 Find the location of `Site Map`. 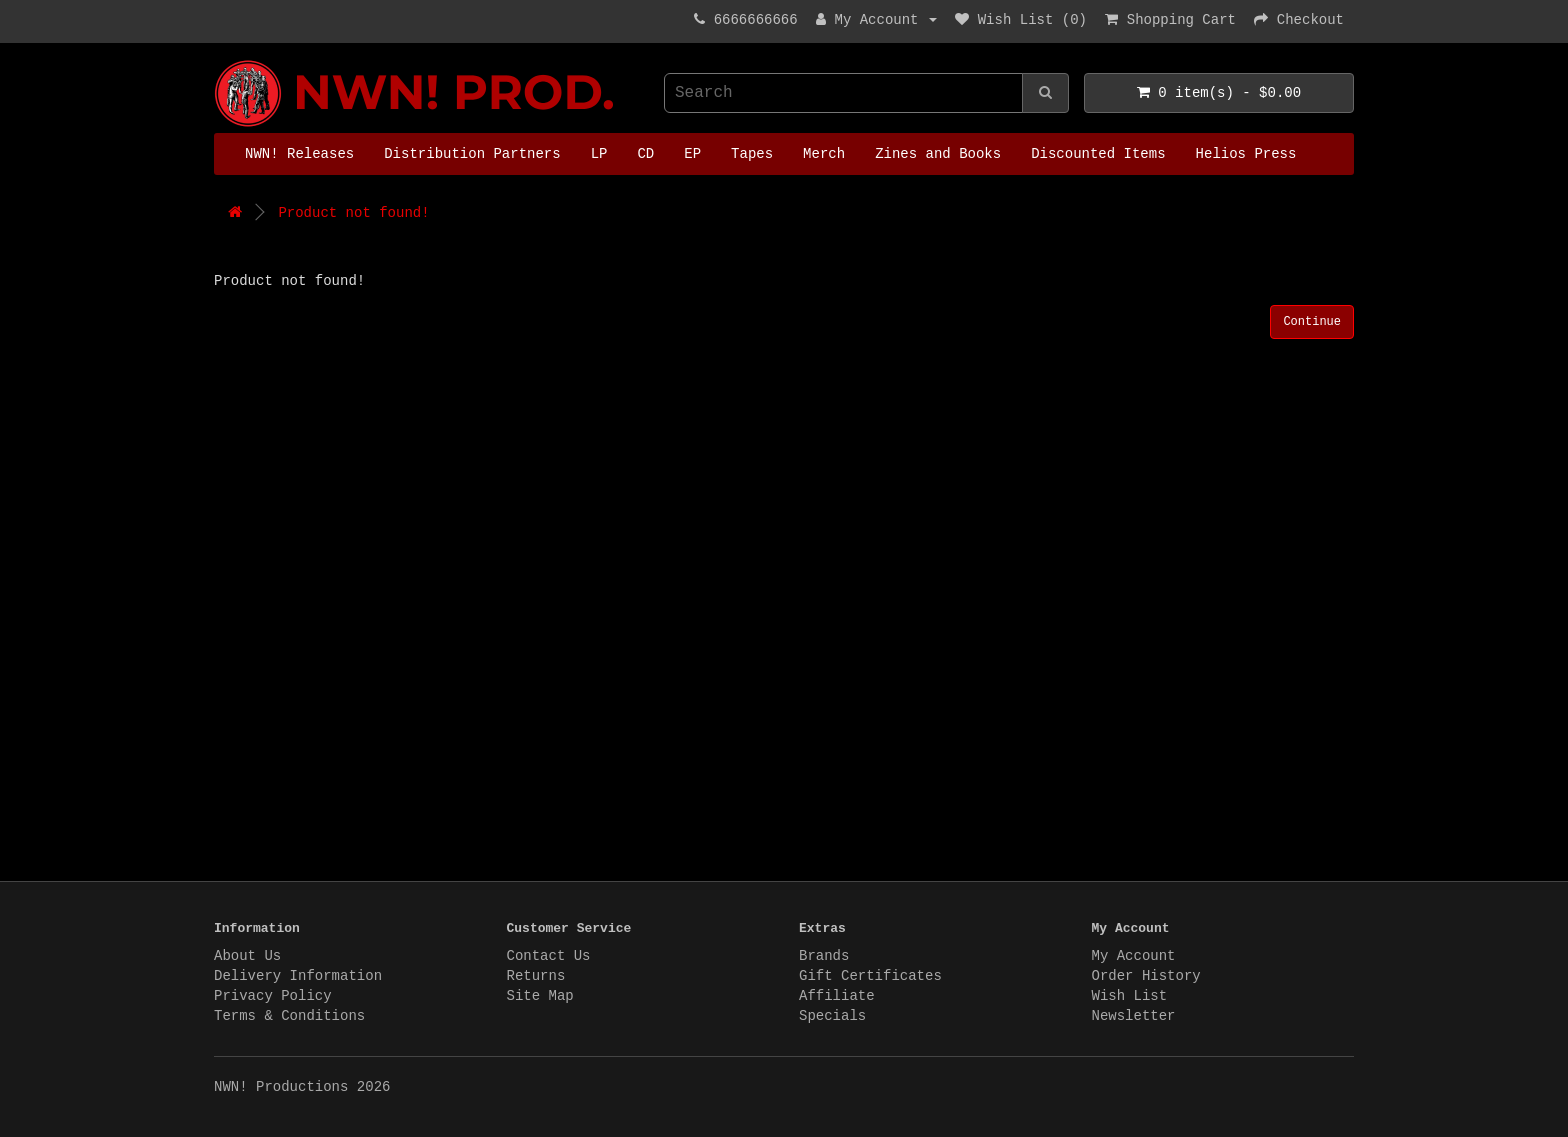

Site Map is located at coordinates (540, 996).